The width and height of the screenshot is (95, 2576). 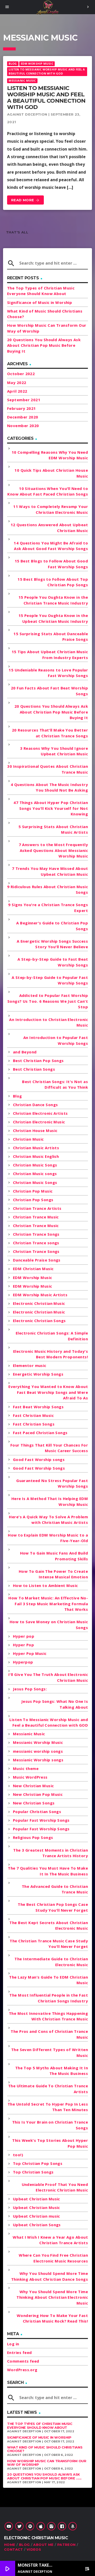 What do you see at coordinates (13, 63) in the screenshot?
I see `Blog` at bounding box center [13, 63].